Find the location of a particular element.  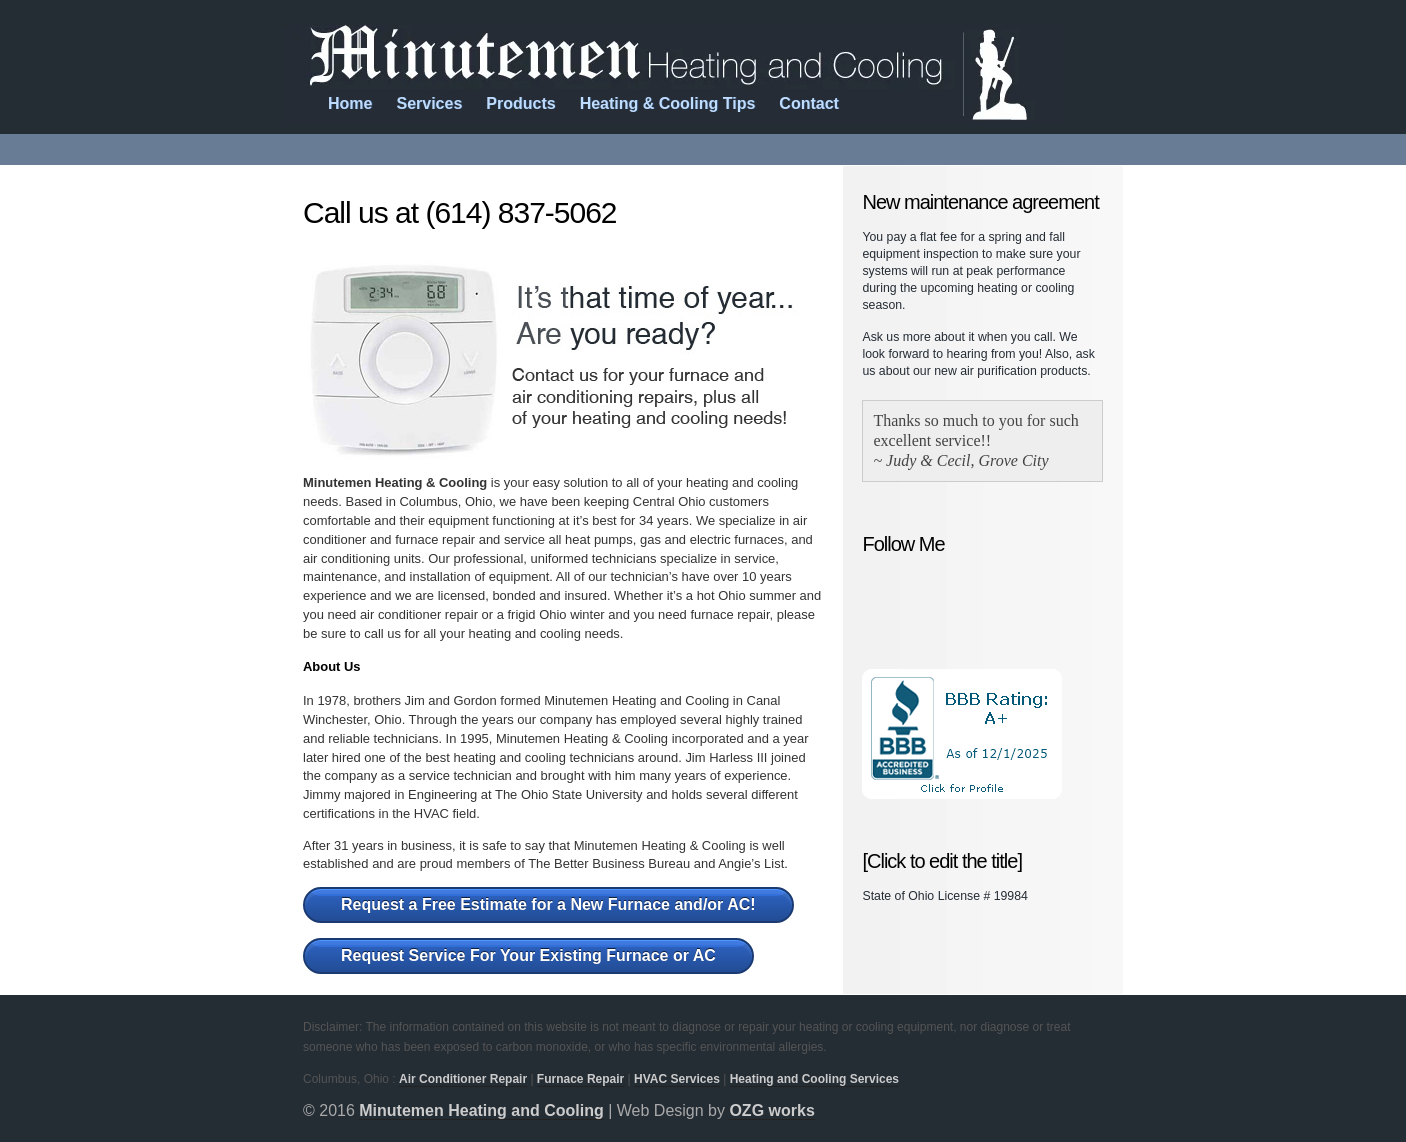

Products [menuitem] is located at coordinates (520, 103).